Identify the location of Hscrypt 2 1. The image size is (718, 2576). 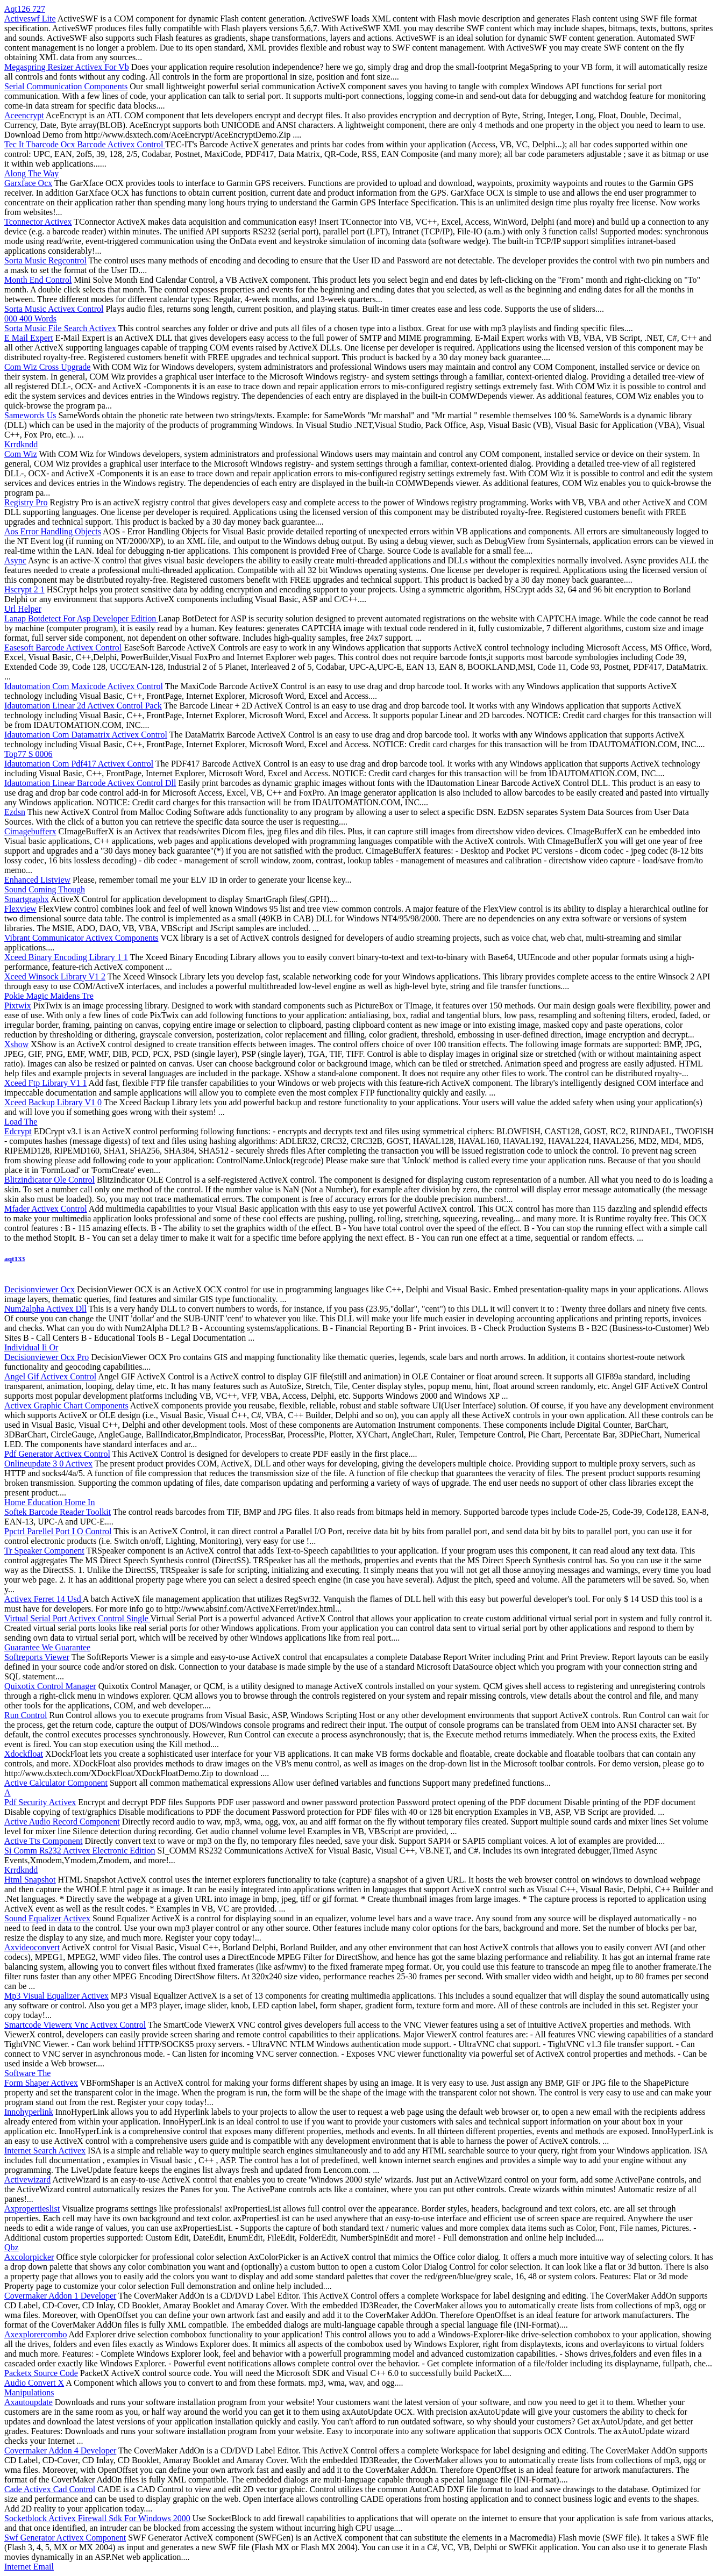
(24, 589).